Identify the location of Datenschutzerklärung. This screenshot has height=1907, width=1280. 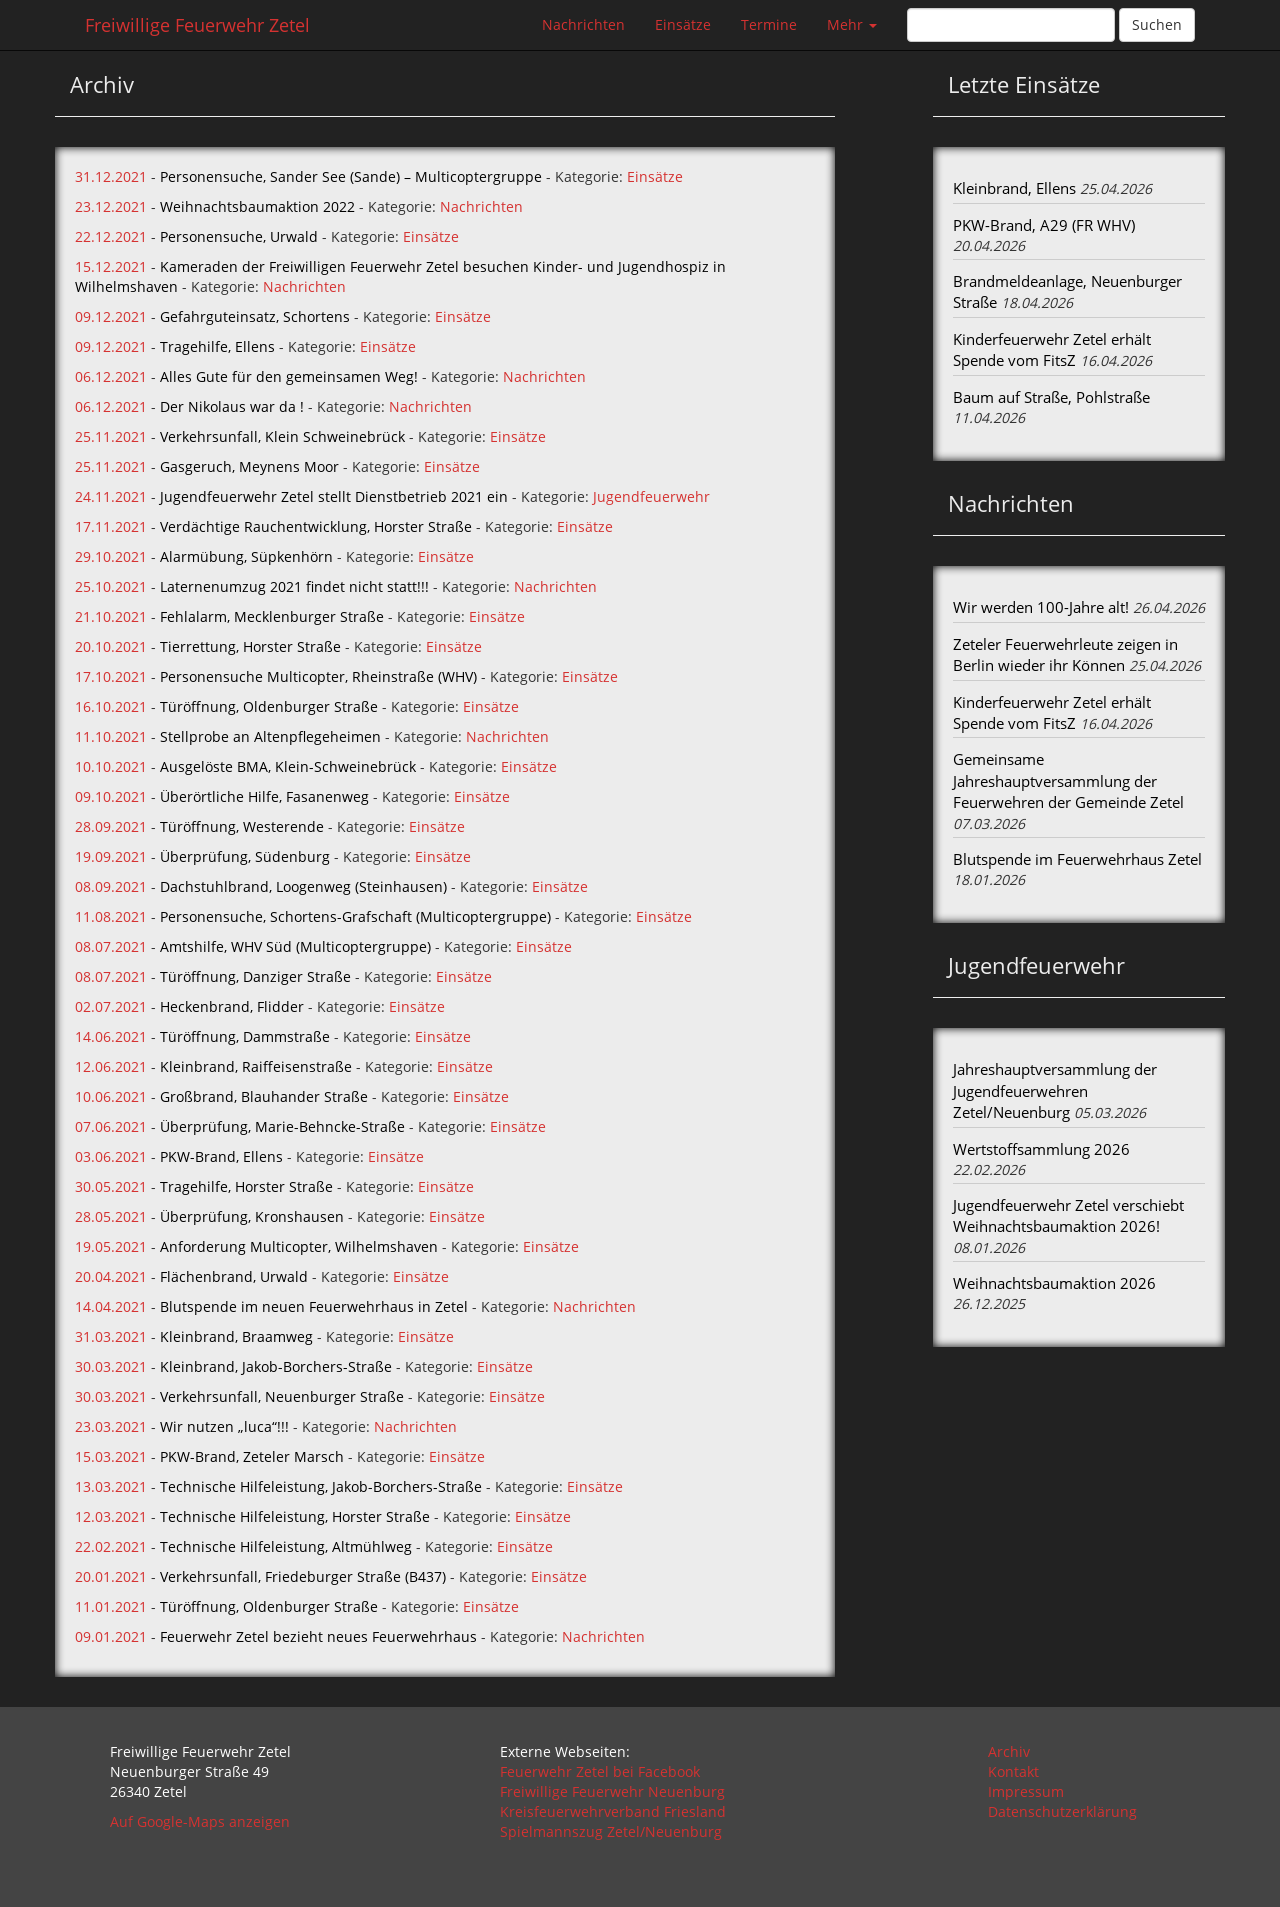
(1062, 1811).